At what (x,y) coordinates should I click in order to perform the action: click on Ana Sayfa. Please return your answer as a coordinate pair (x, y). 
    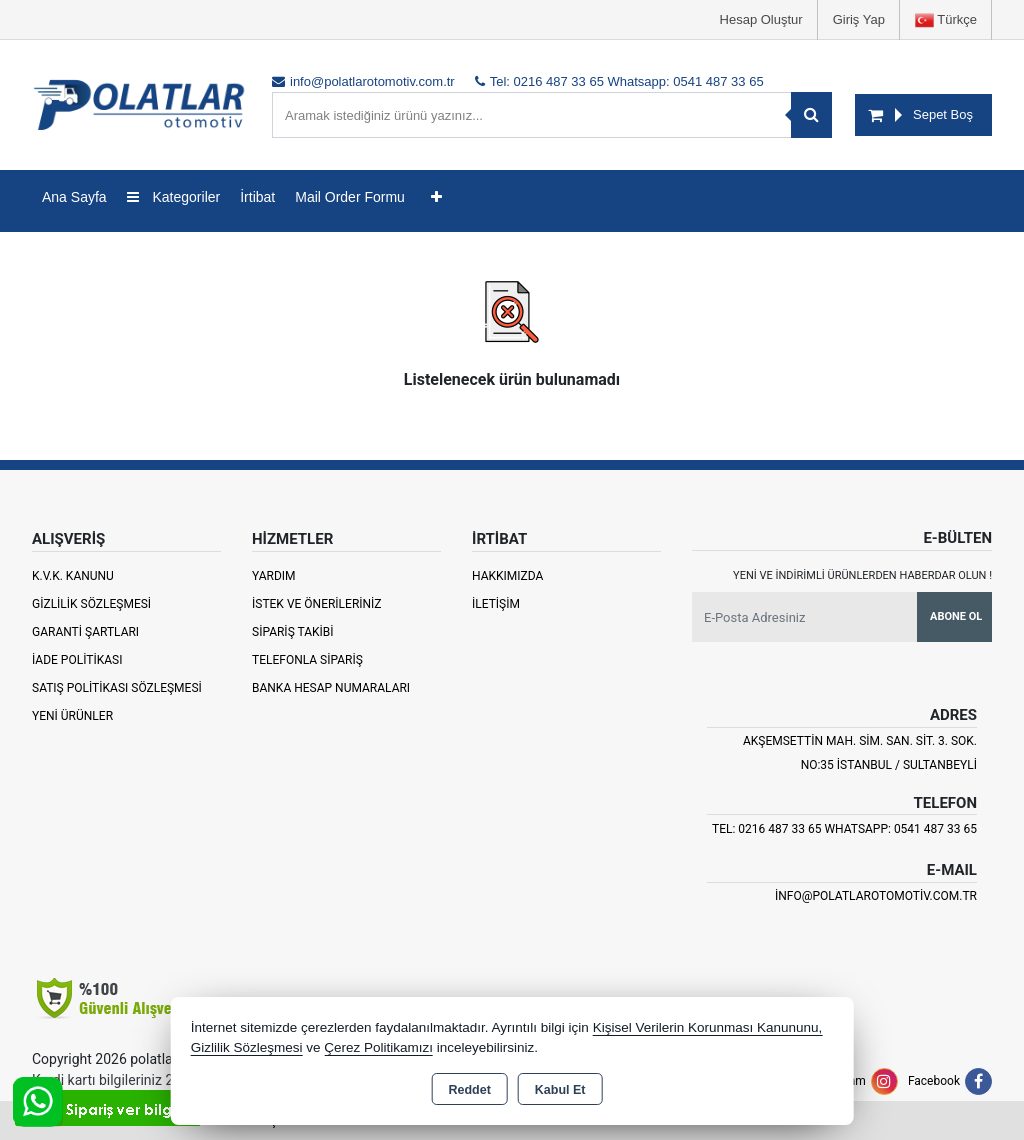
    Looking at the image, I should click on (74, 197).